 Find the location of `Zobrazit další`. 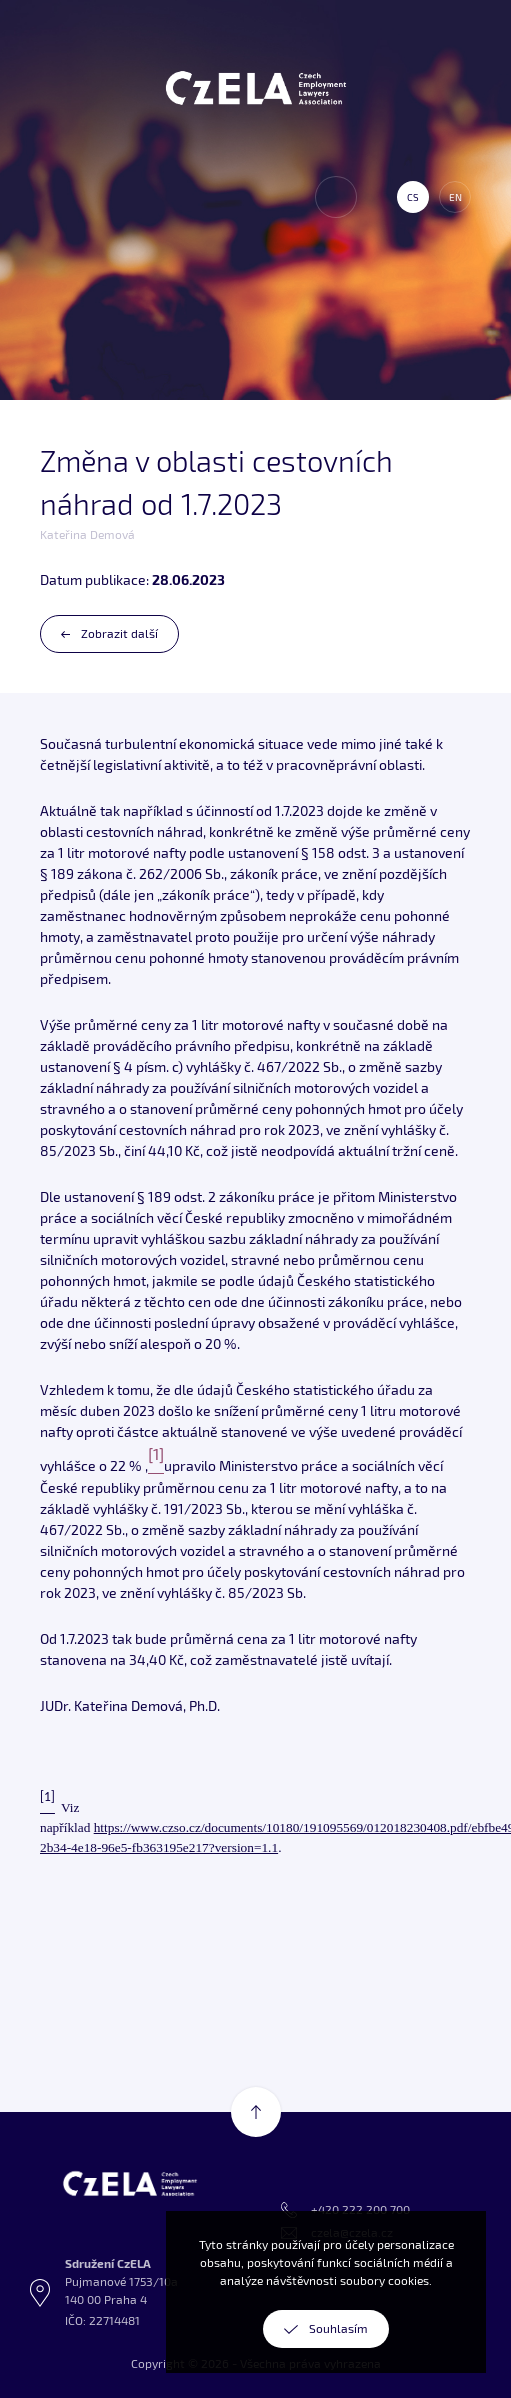

Zobrazit další is located at coordinates (119, 633).